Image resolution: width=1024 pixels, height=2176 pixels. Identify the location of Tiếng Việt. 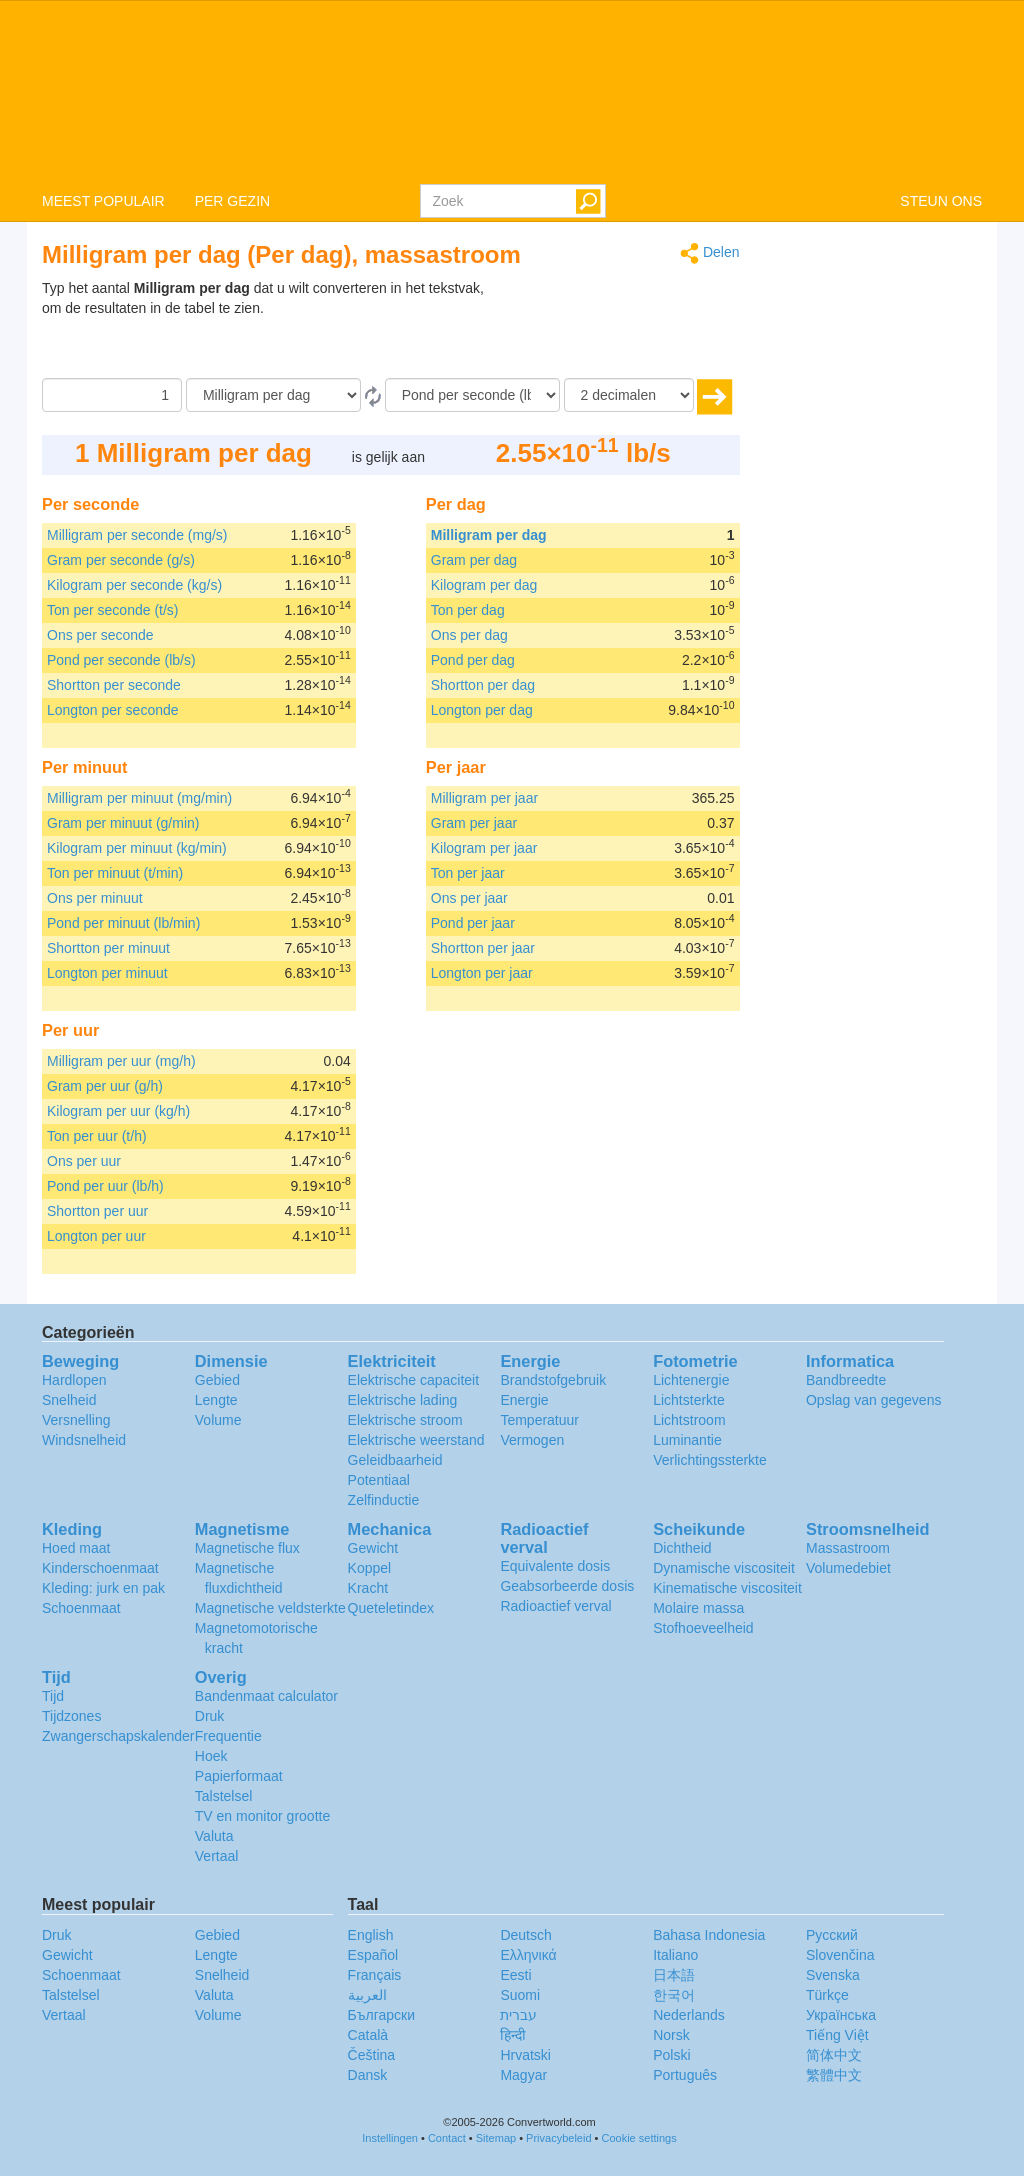
(837, 2035).